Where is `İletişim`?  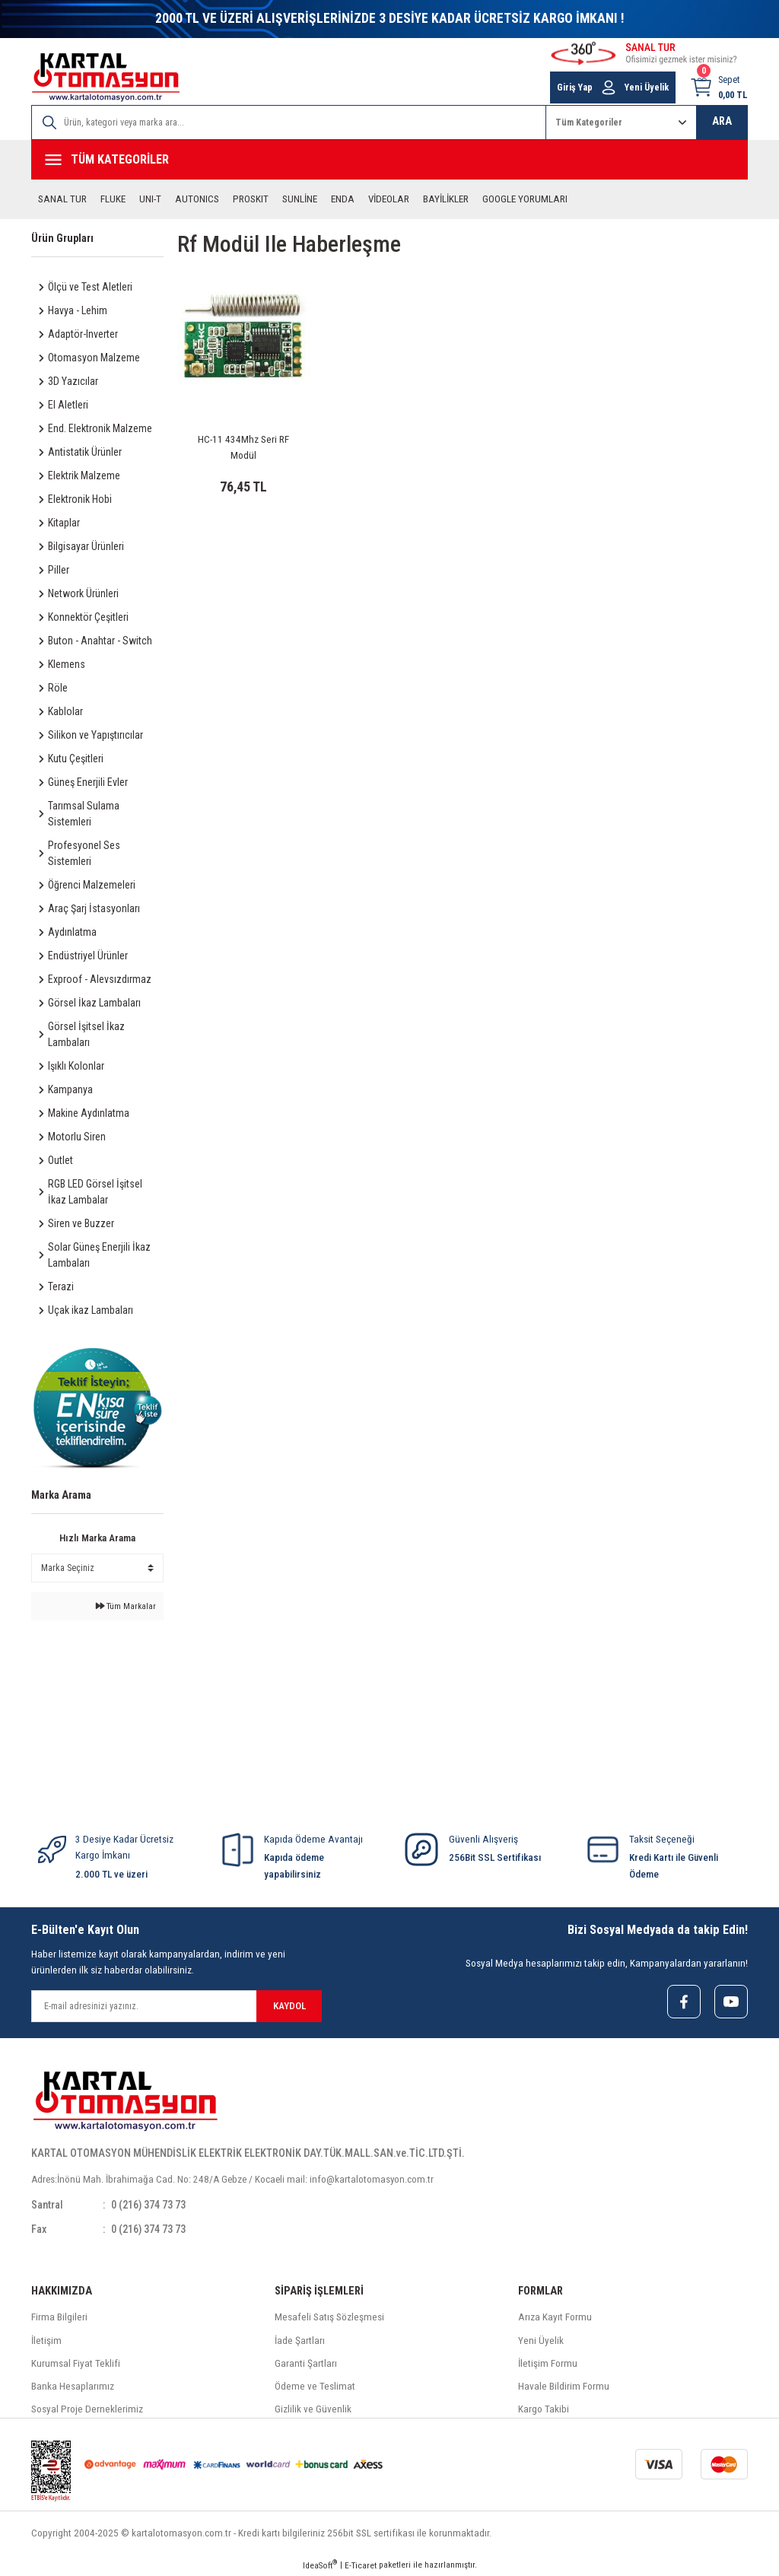
İletişim is located at coordinates (46, 2340).